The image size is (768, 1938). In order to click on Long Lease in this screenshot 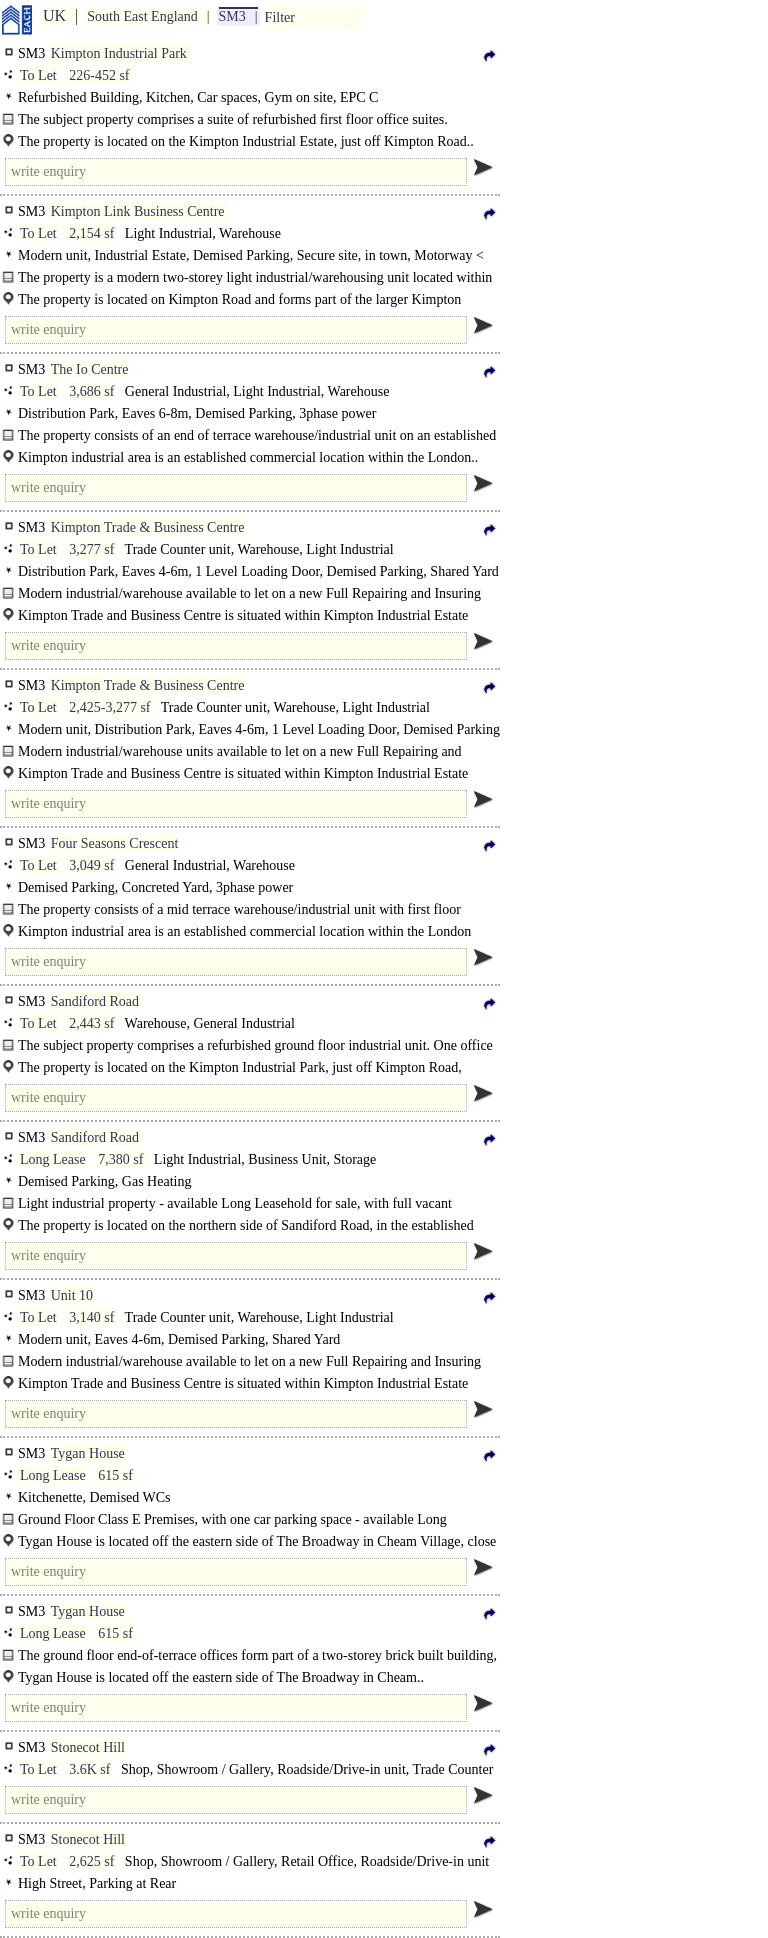, I will do `click(53, 1159)`.